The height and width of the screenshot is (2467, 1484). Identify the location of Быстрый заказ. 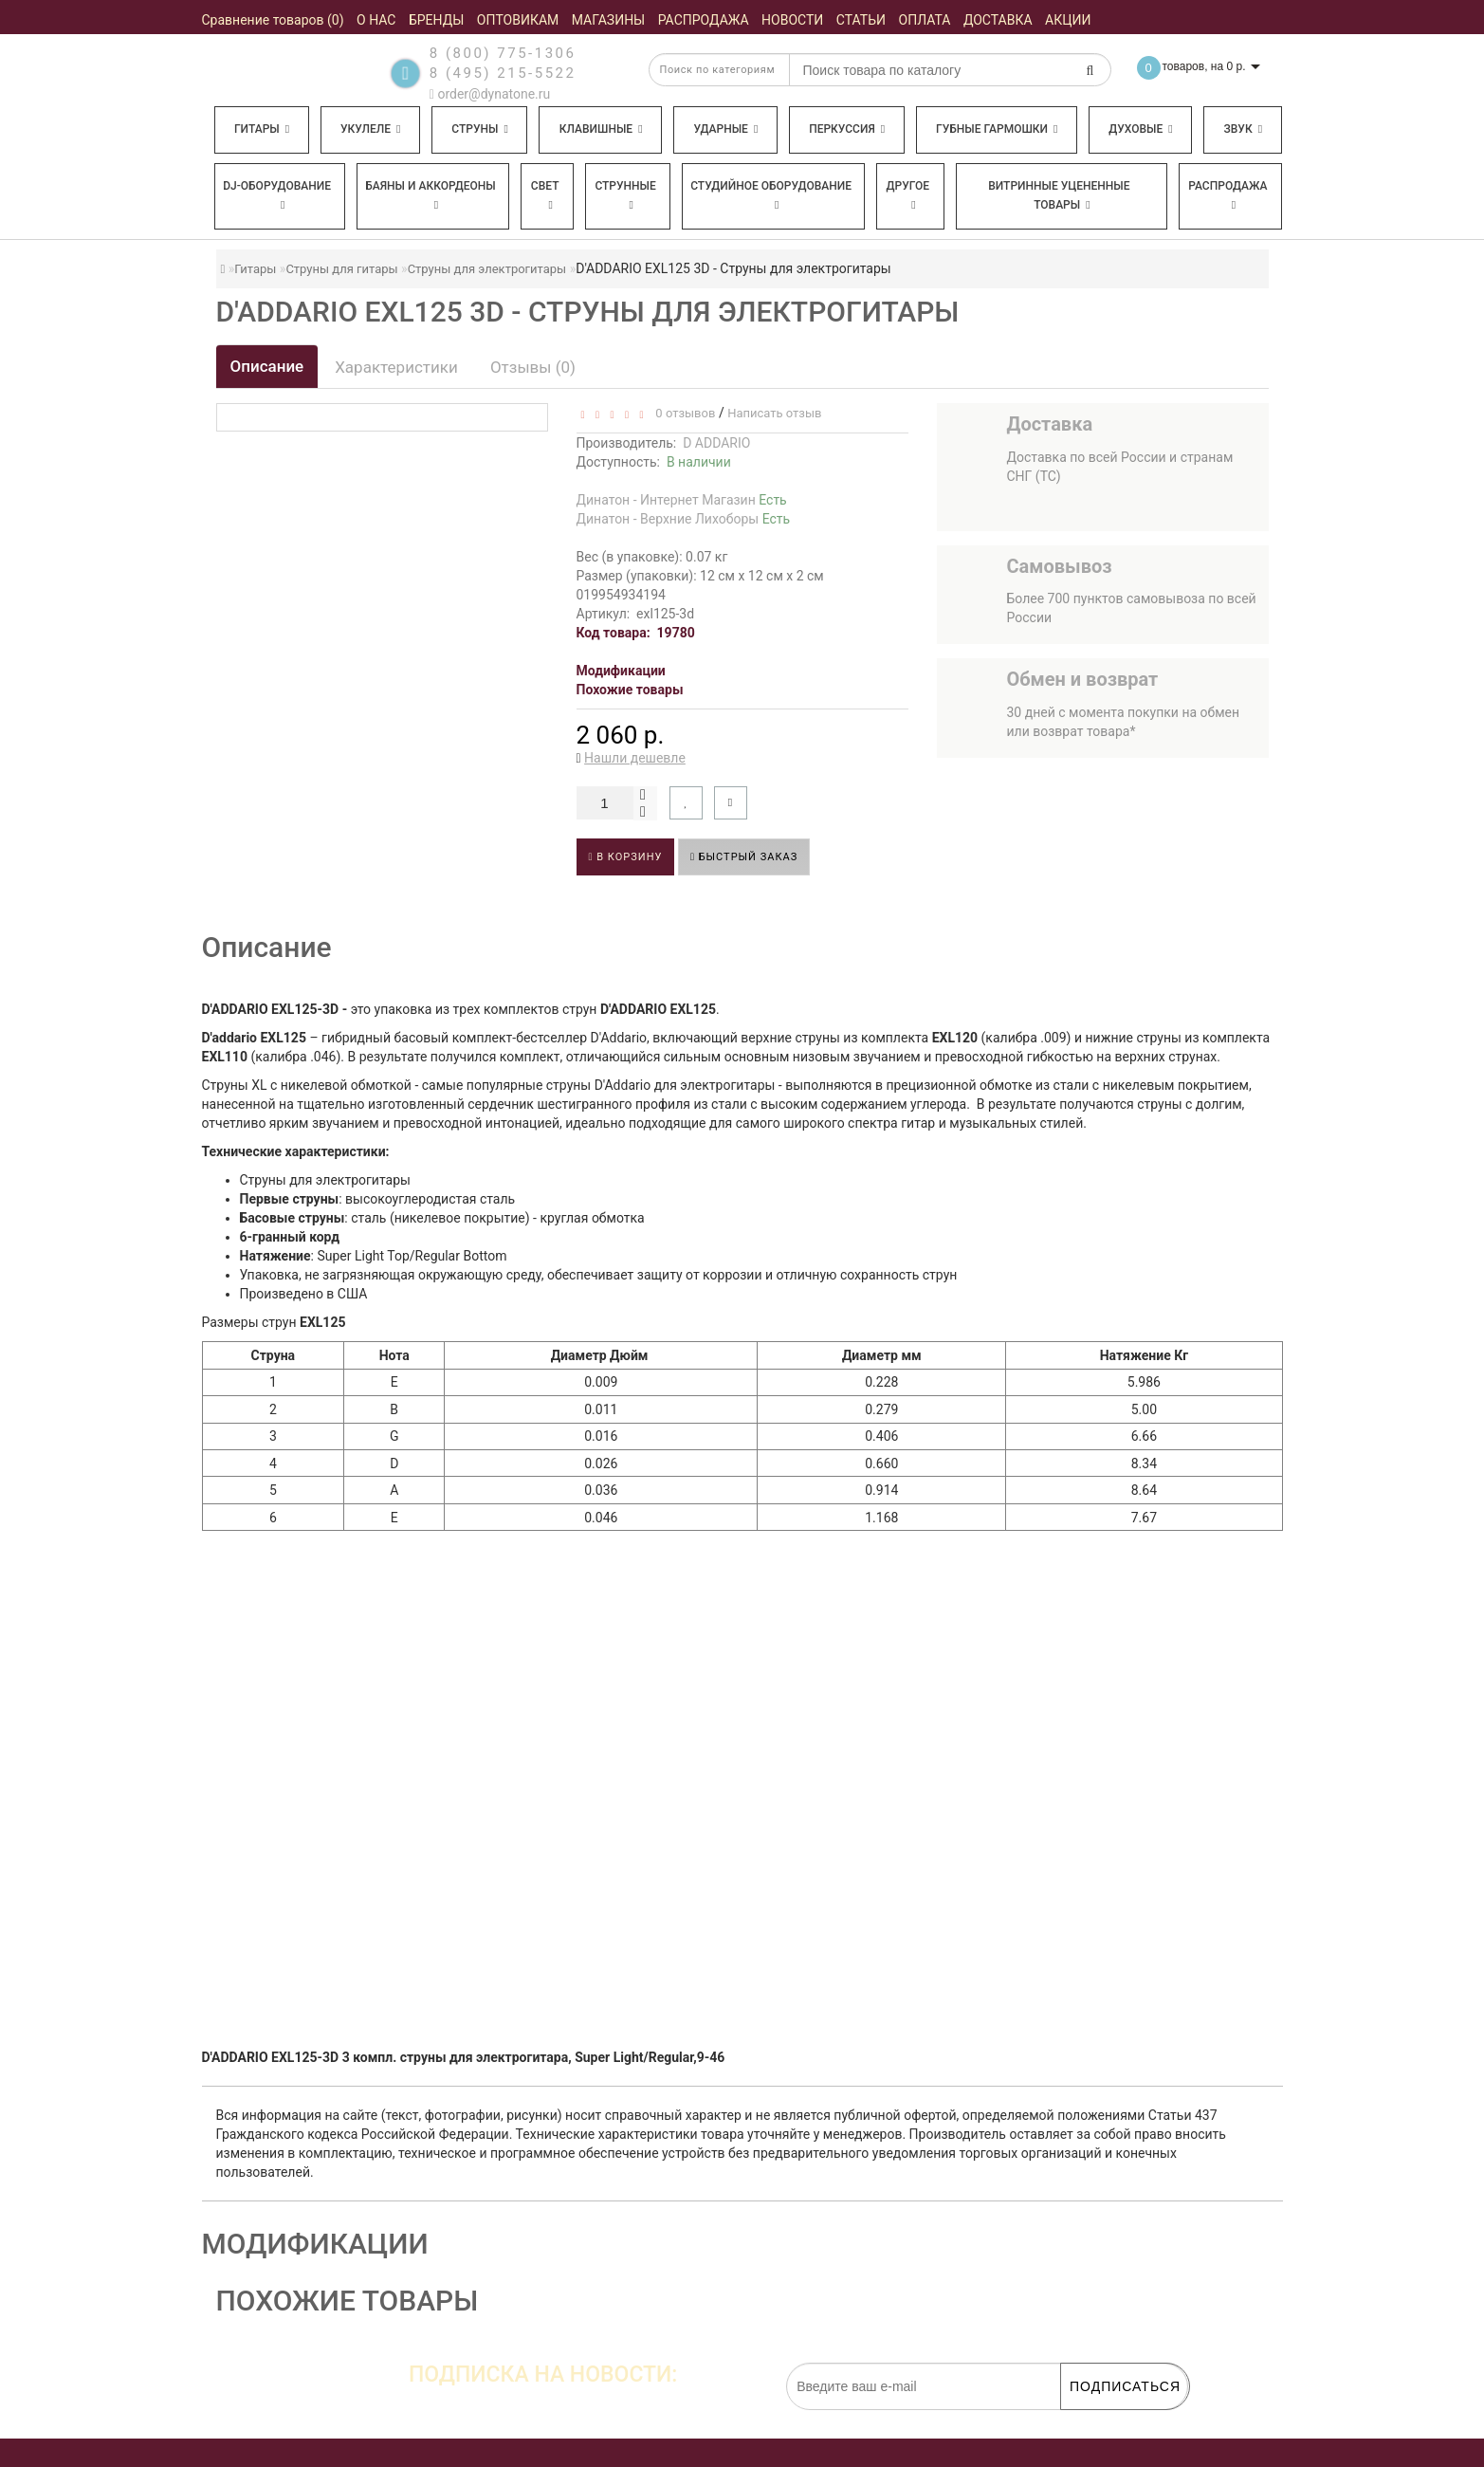
(743, 857).